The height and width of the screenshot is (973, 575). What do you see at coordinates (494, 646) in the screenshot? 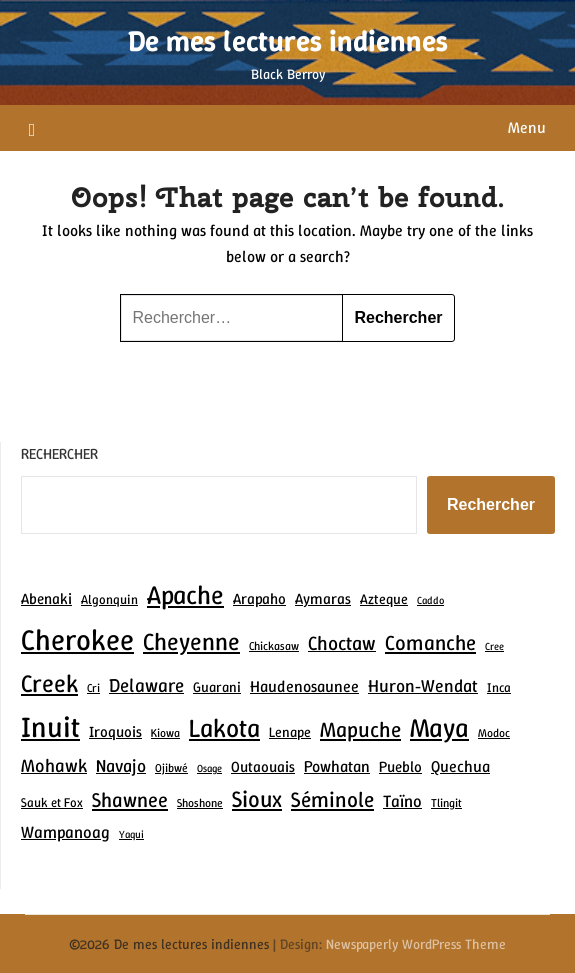
I see `Cree [Cree (6 éléments)]` at bounding box center [494, 646].